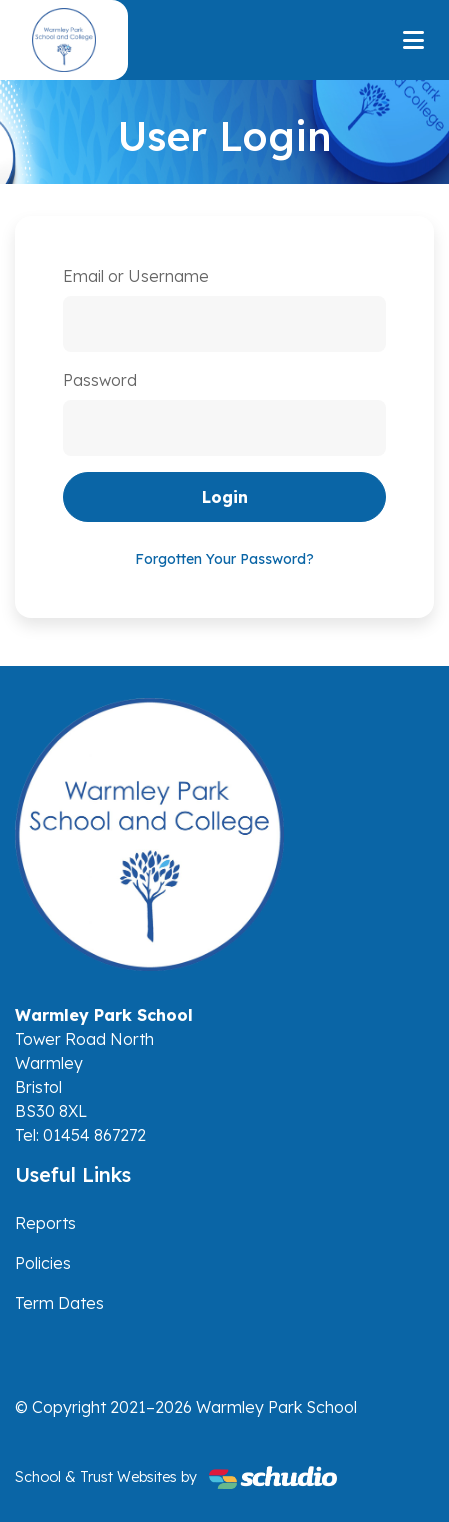  What do you see at coordinates (45, 1223) in the screenshot?
I see `Reports` at bounding box center [45, 1223].